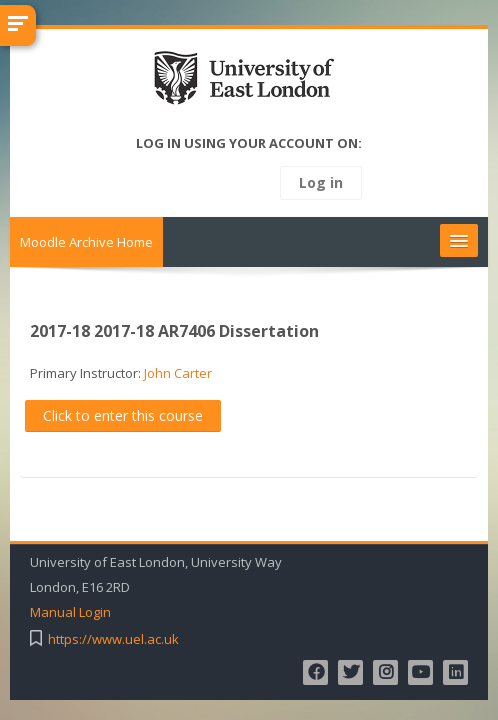 Image resolution: width=498 pixels, height=720 pixels. I want to click on Log in, so click(321, 182).